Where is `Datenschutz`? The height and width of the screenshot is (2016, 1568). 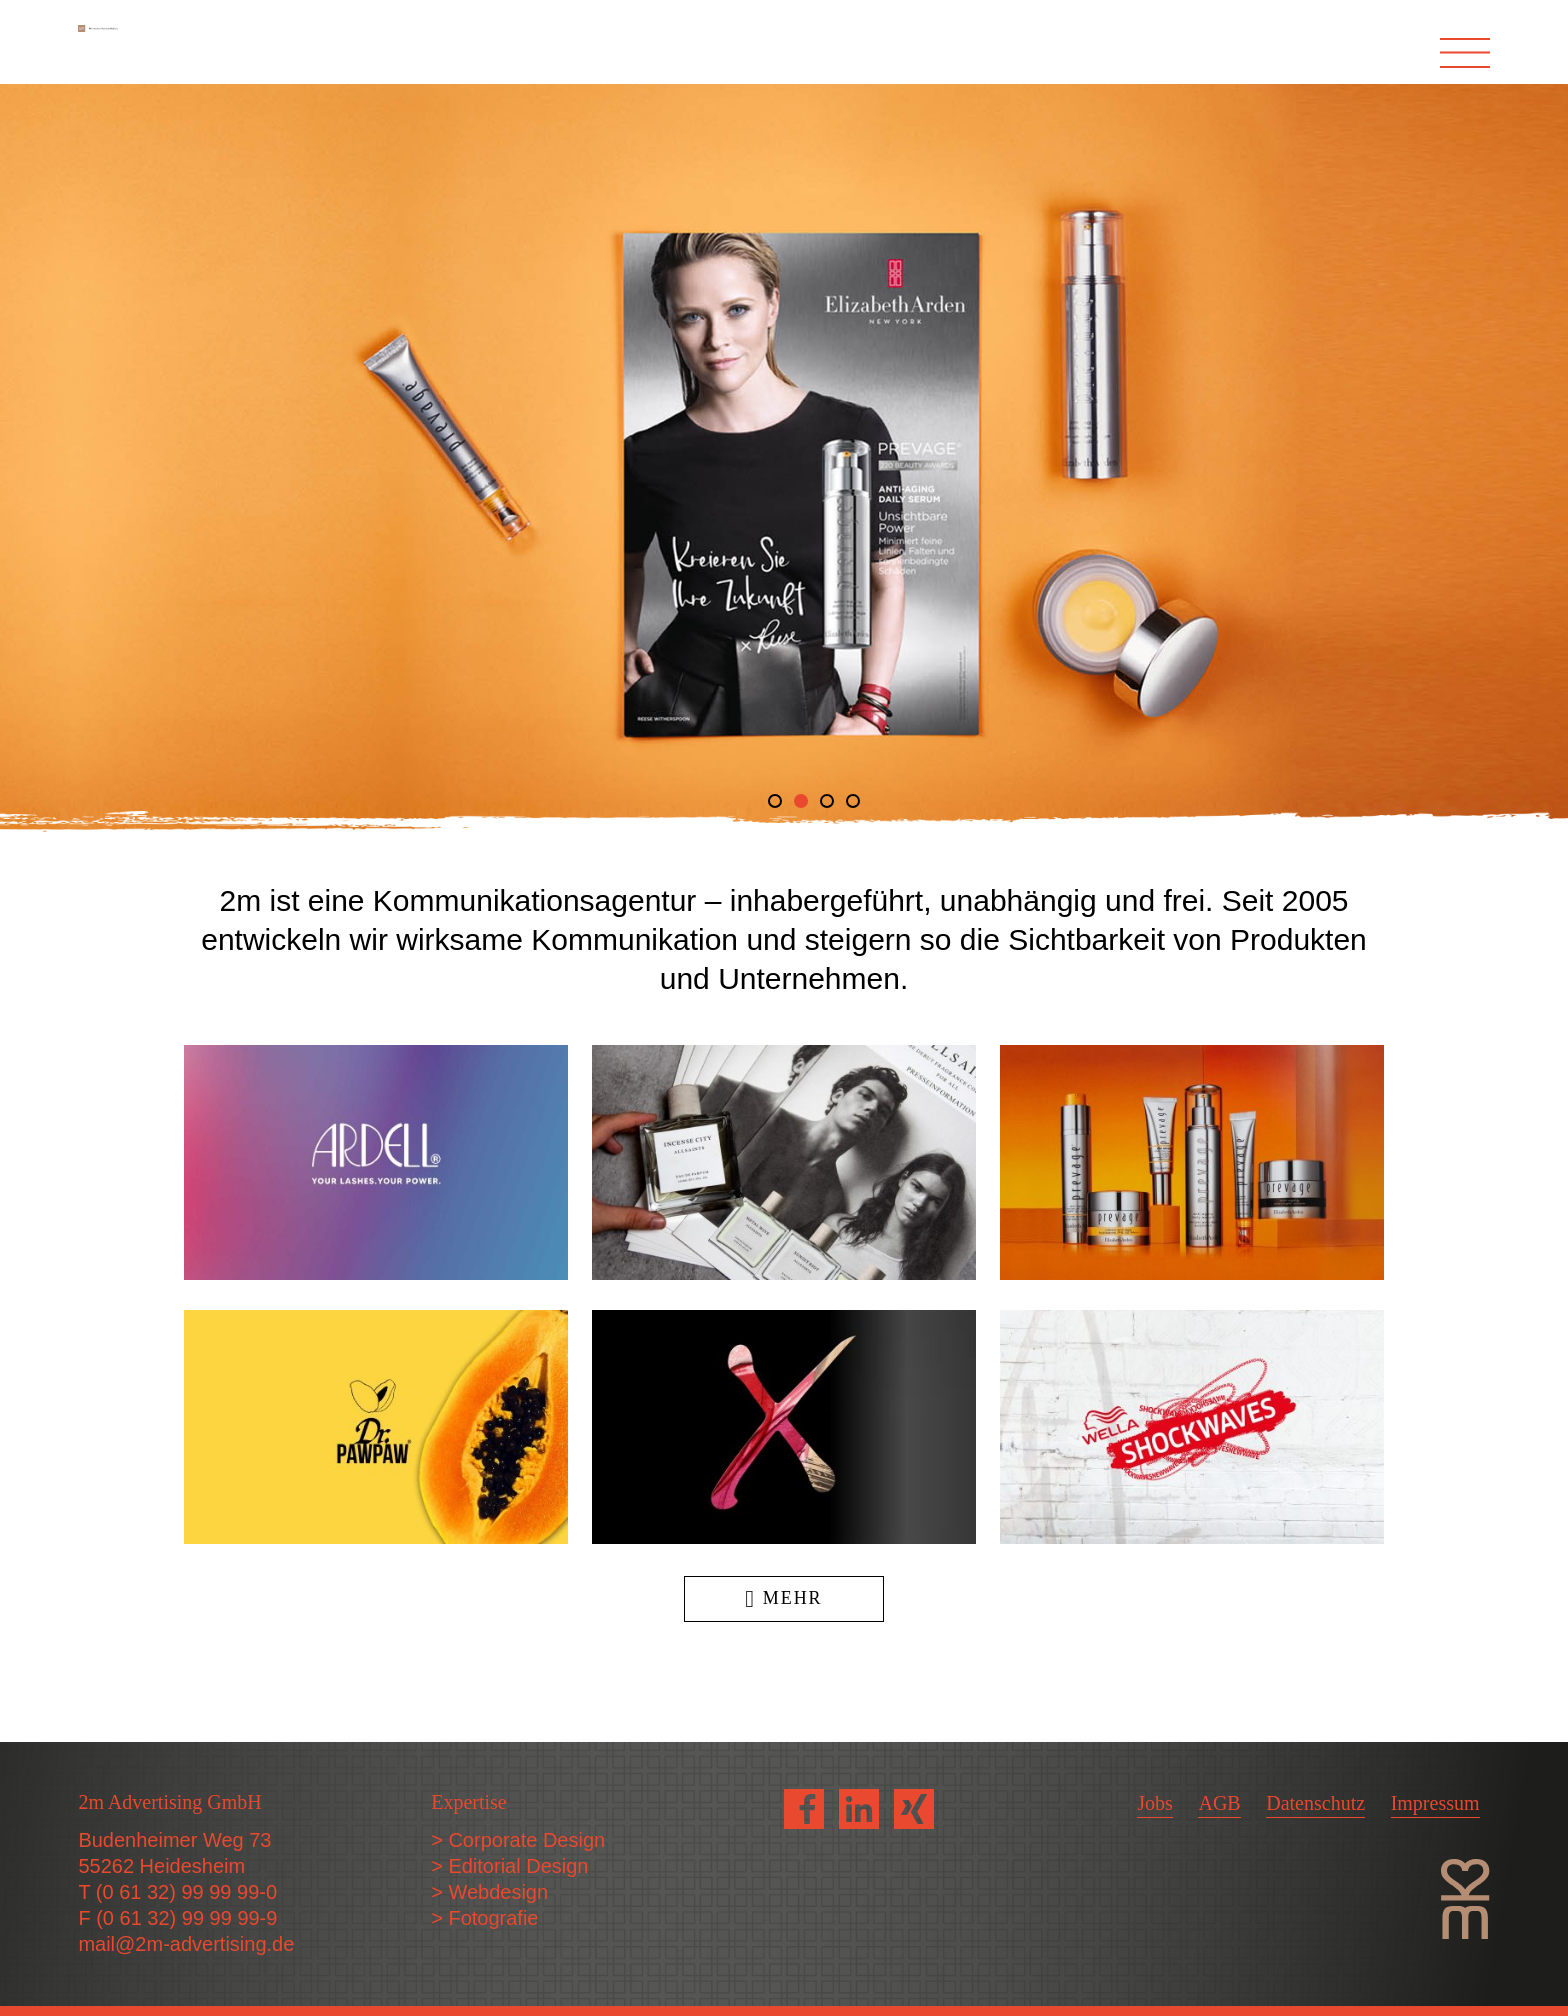 Datenschutz is located at coordinates (1315, 1803).